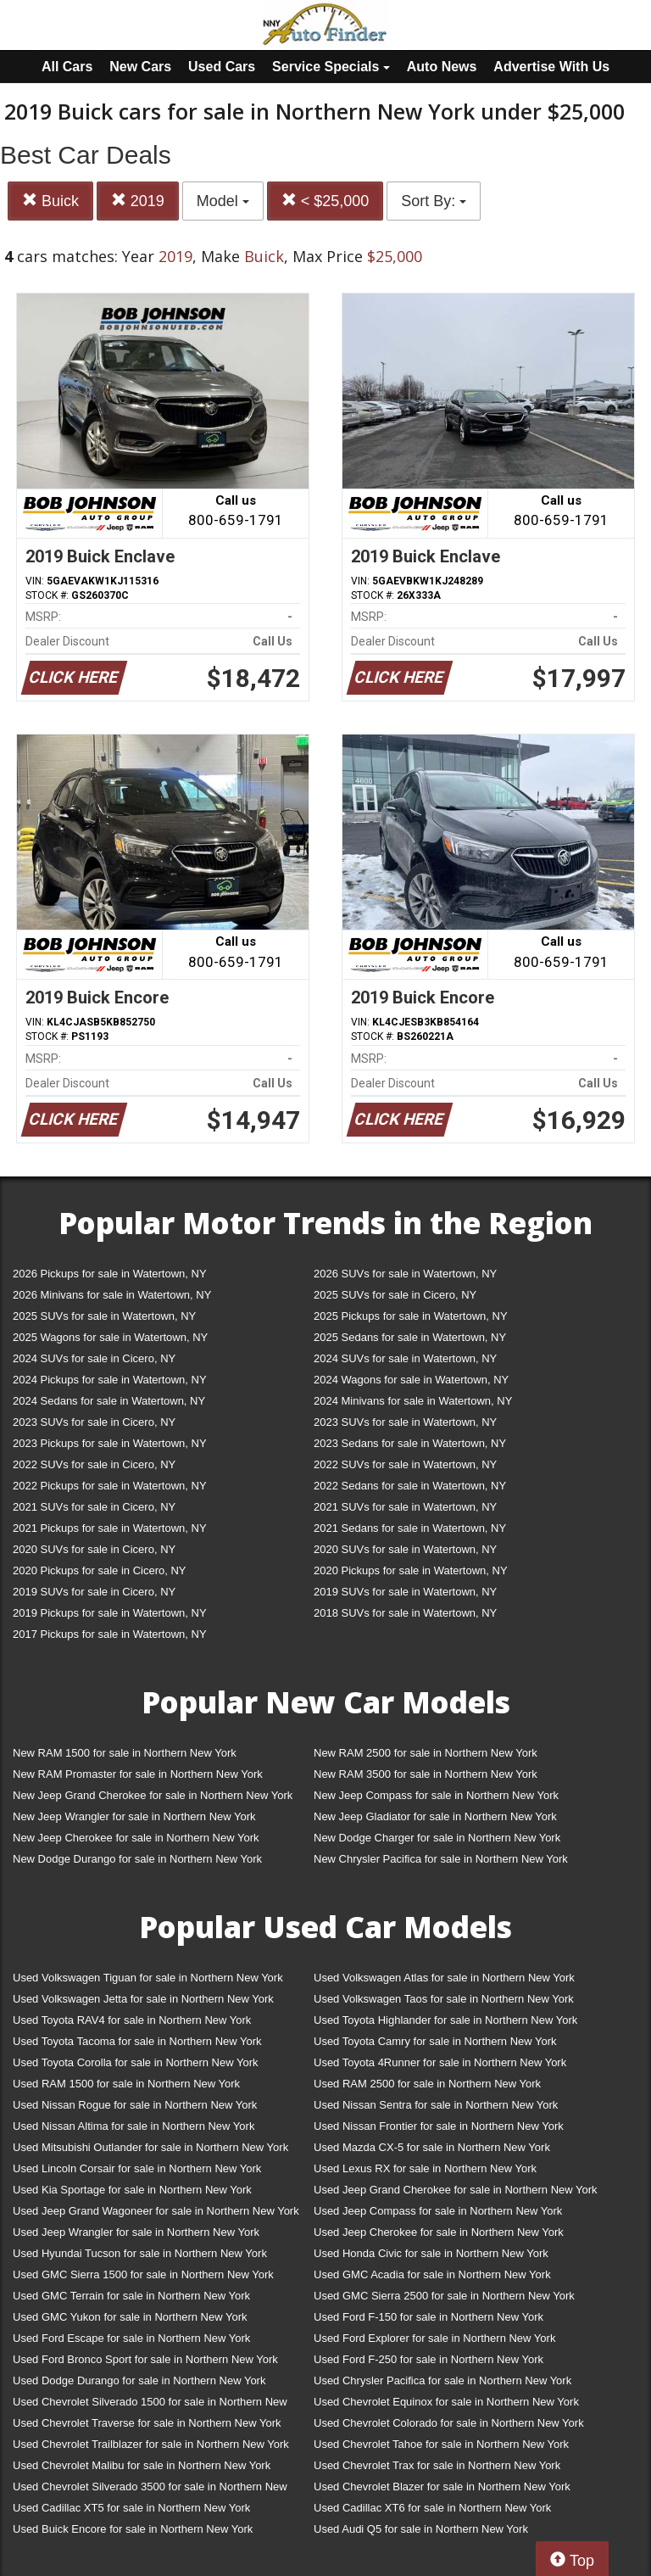 The width and height of the screenshot is (651, 2576). Describe the element at coordinates (410, 1485) in the screenshot. I see `2022 Sedans for sale in Watertown, NY` at that location.